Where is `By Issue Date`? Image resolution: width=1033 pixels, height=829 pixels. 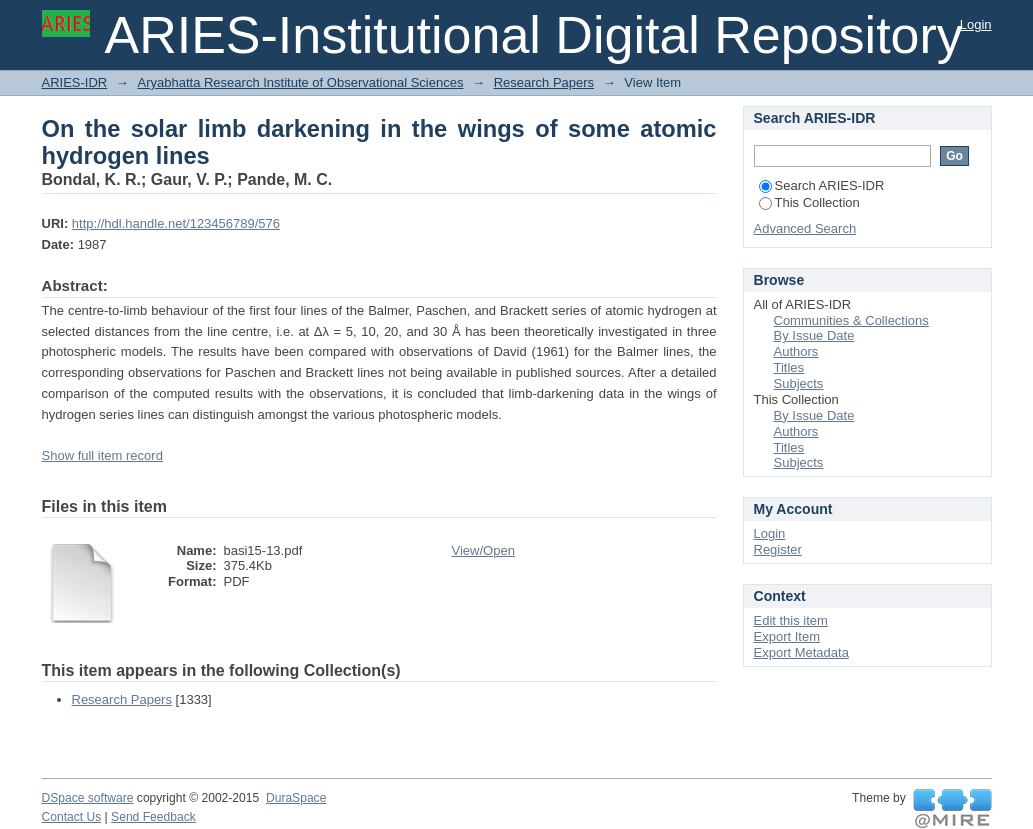
By Issue Date is located at coordinates (814, 335).